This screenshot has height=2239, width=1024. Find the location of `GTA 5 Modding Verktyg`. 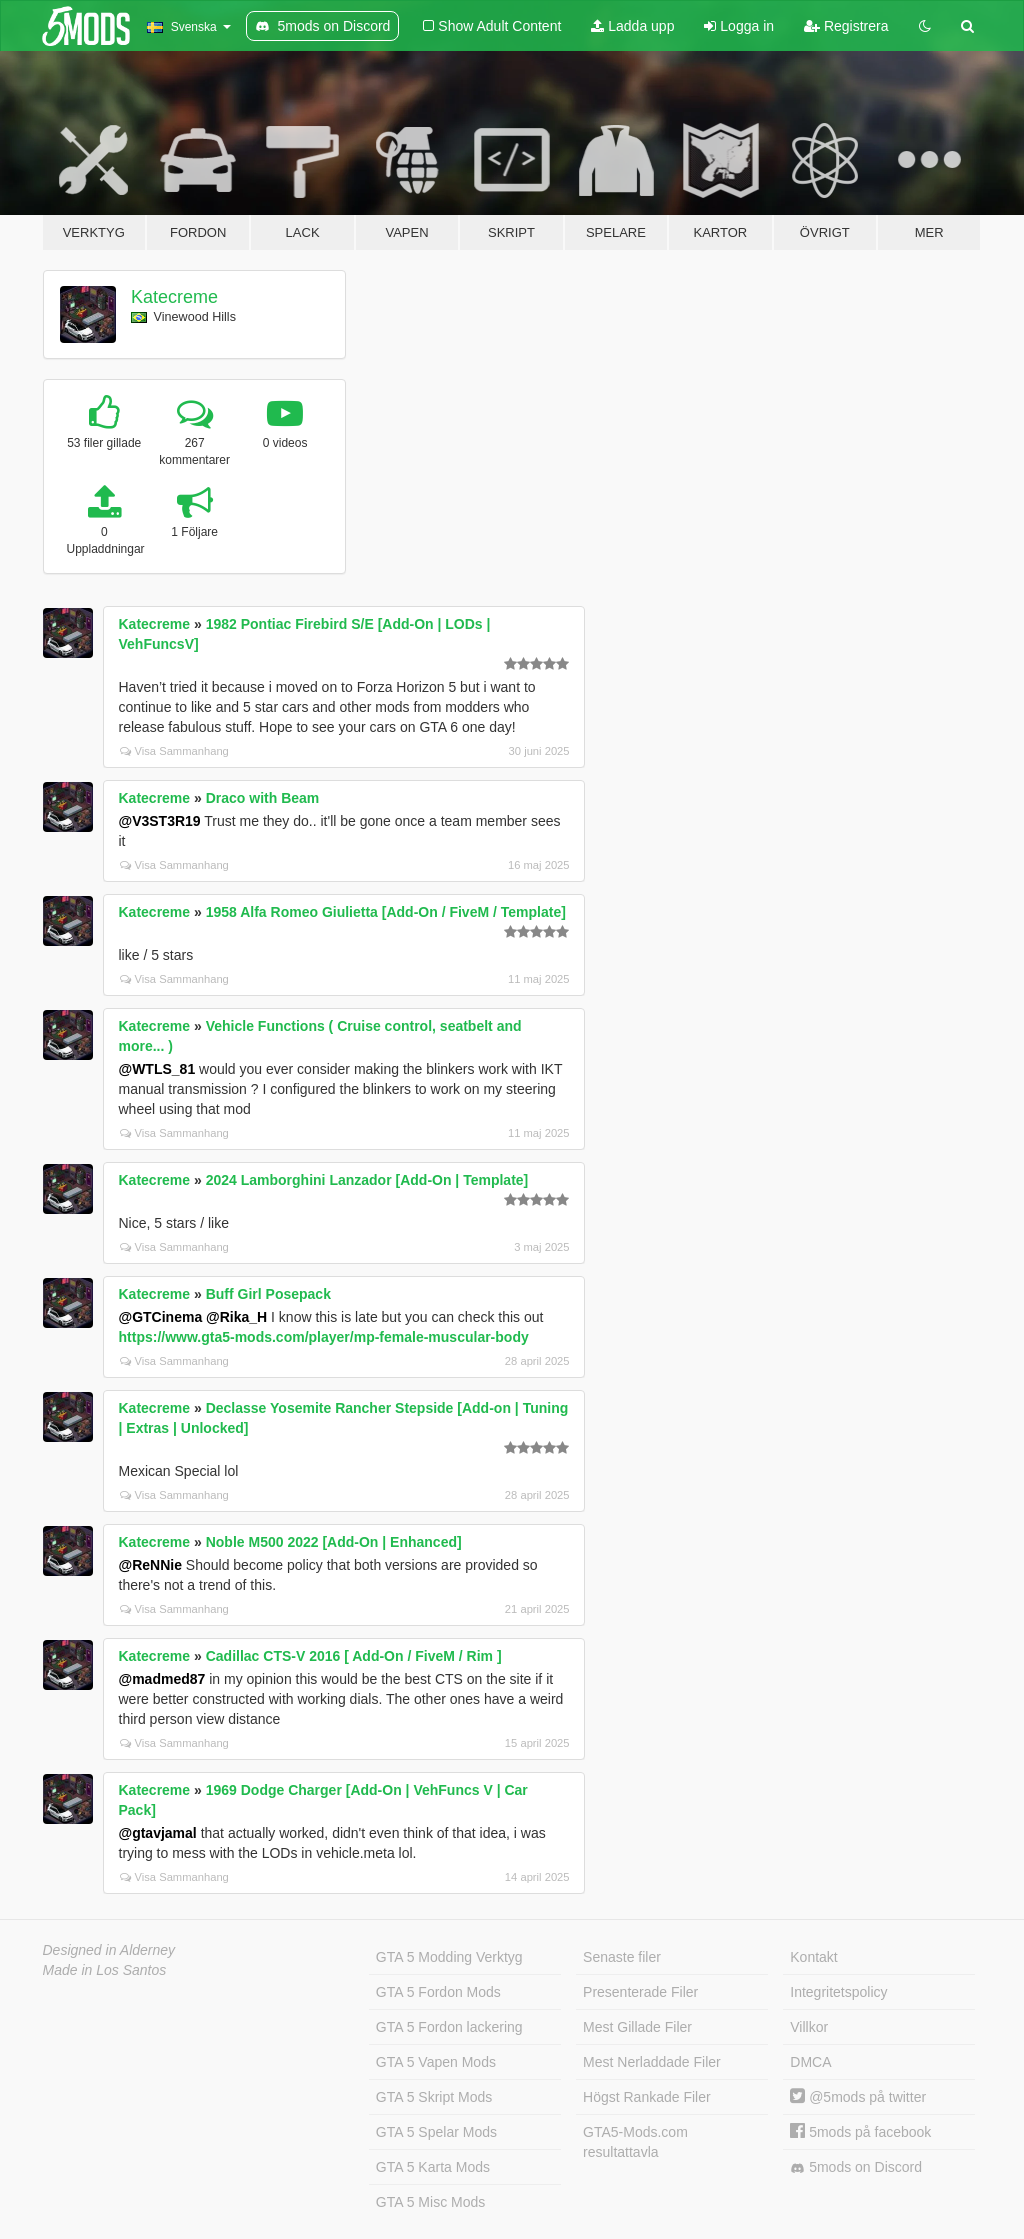

GTA 5 Modding Verktyg is located at coordinates (449, 1957).